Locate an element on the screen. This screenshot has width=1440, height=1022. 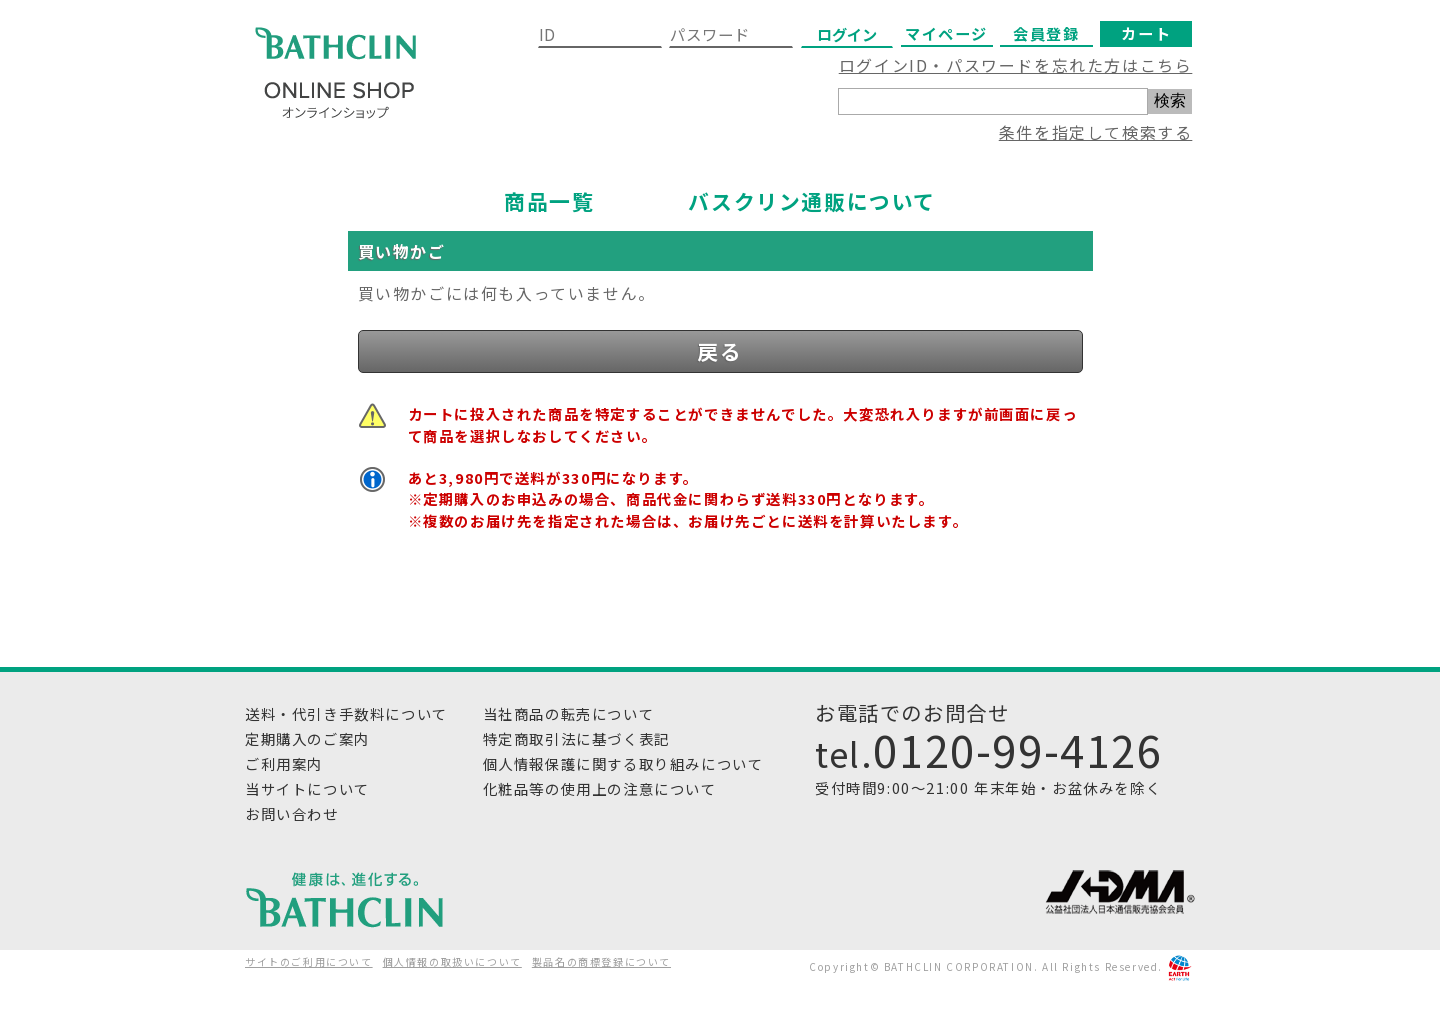
特定商取引法に基づく表記 is located at coordinates (576, 738).